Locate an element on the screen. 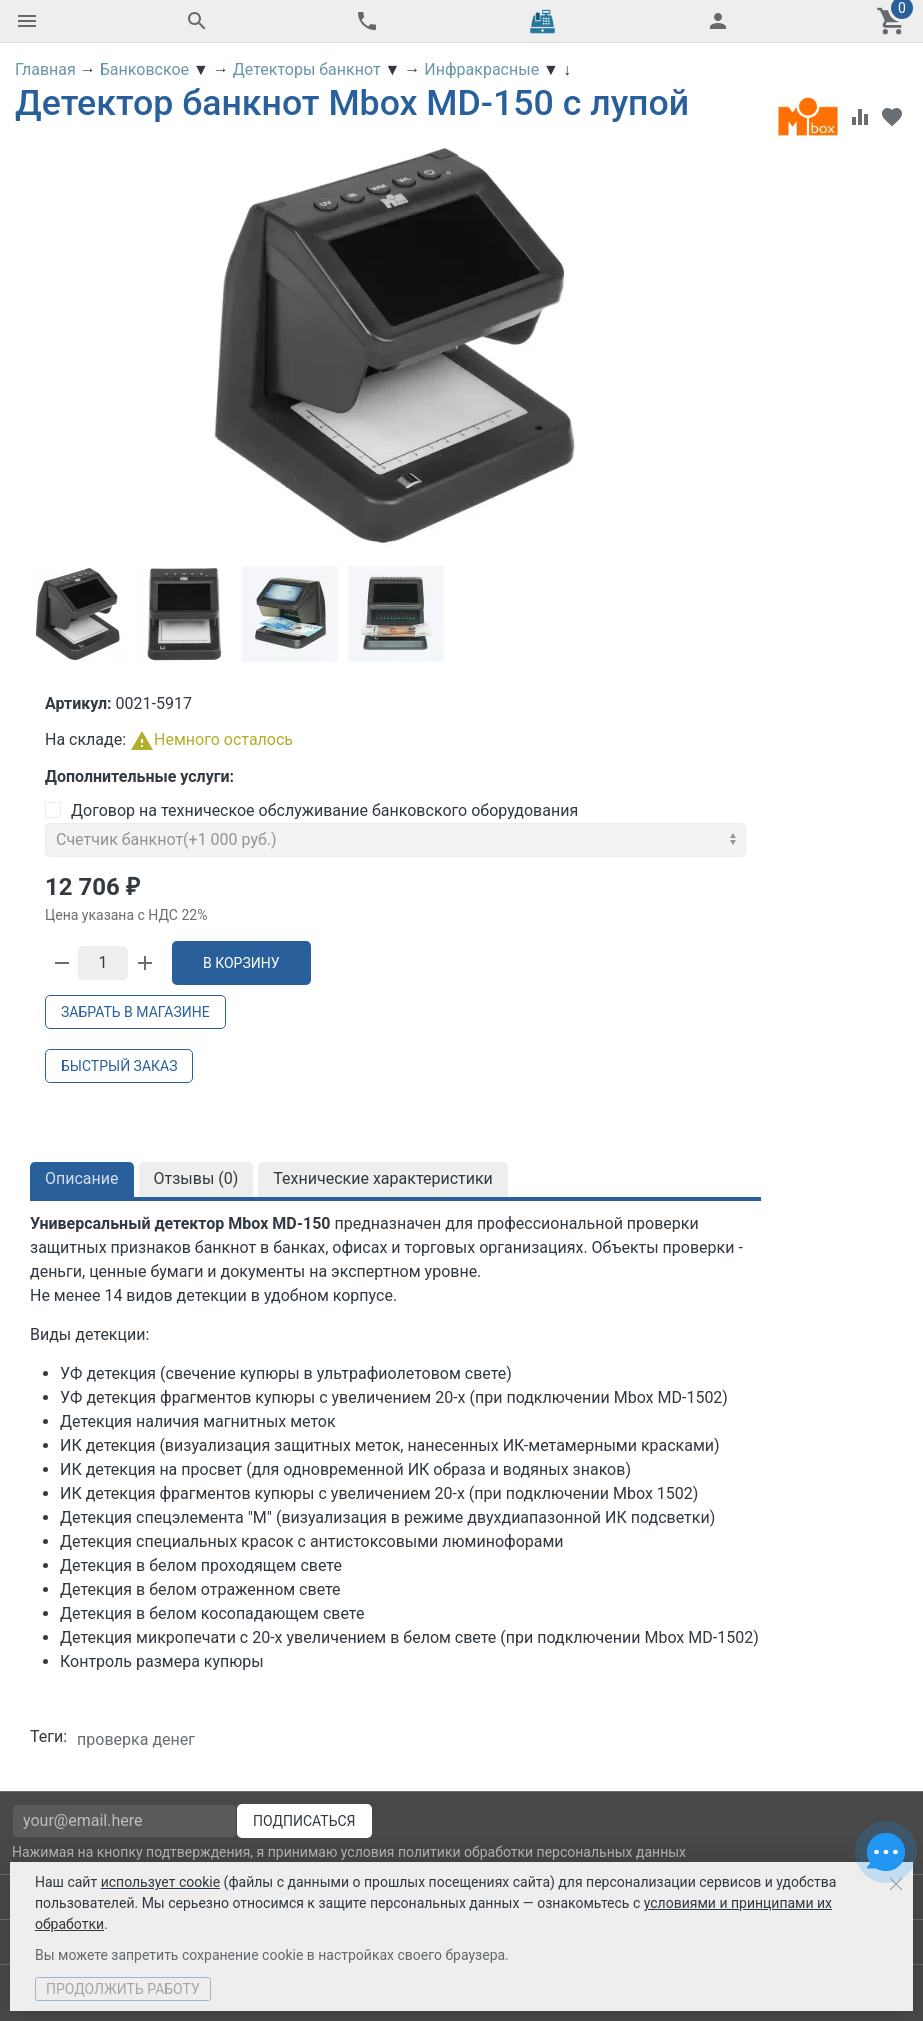 This screenshot has width=923, height=2021. В корзину is located at coordinates (241, 963).